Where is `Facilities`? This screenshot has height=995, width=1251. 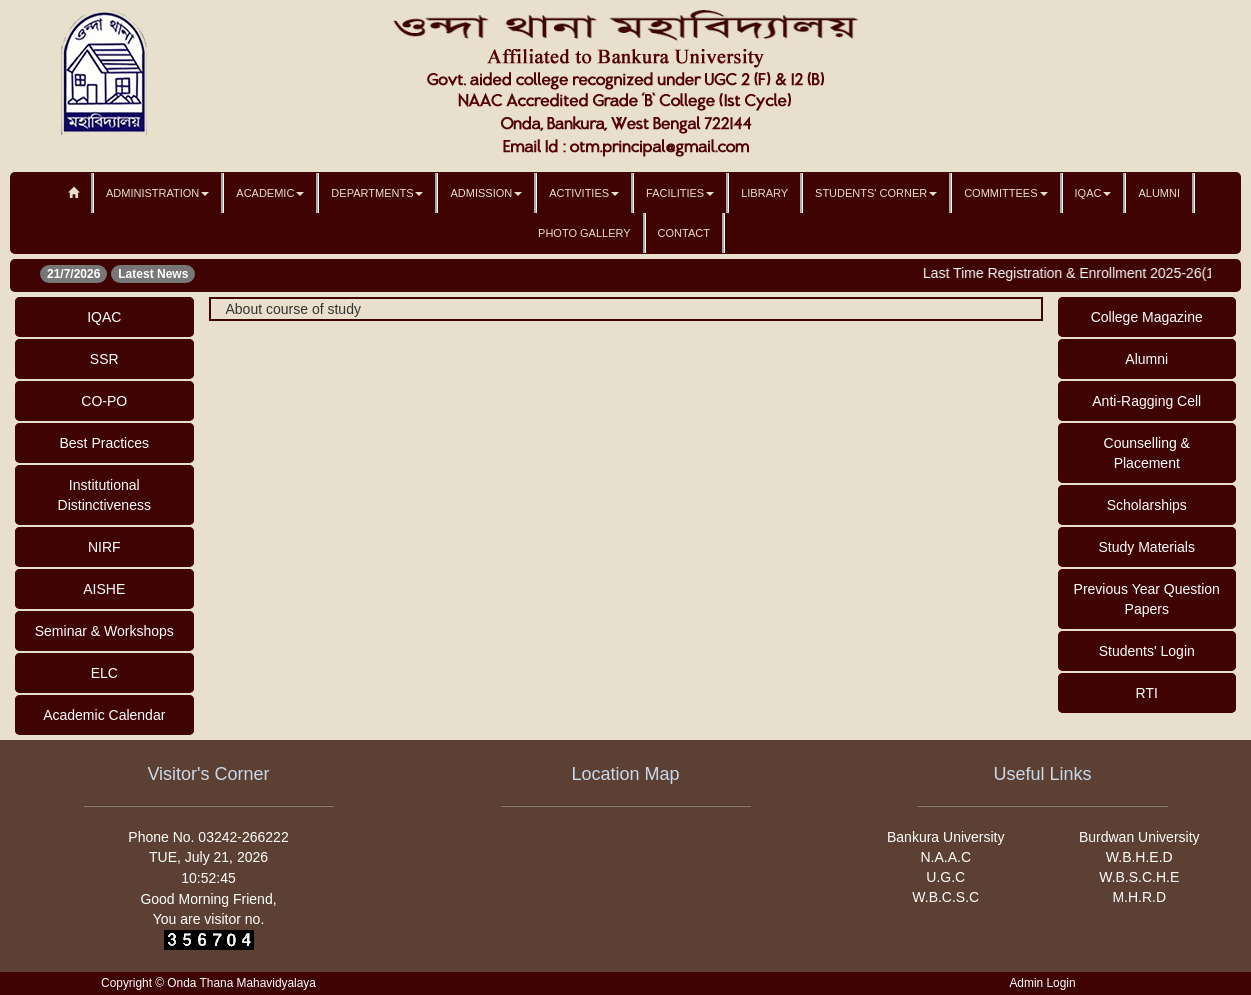 Facilities is located at coordinates (680, 193).